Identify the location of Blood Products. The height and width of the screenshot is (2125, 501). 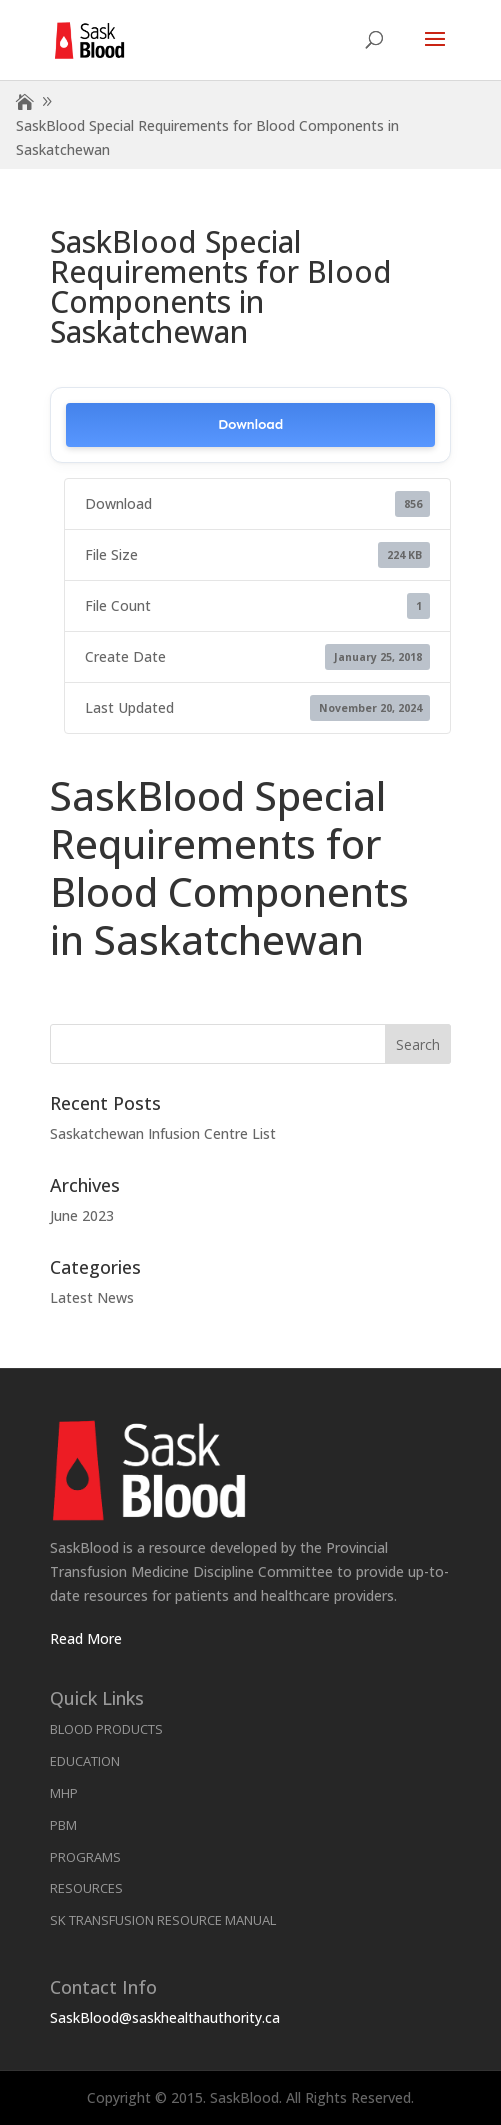
(106, 1729).